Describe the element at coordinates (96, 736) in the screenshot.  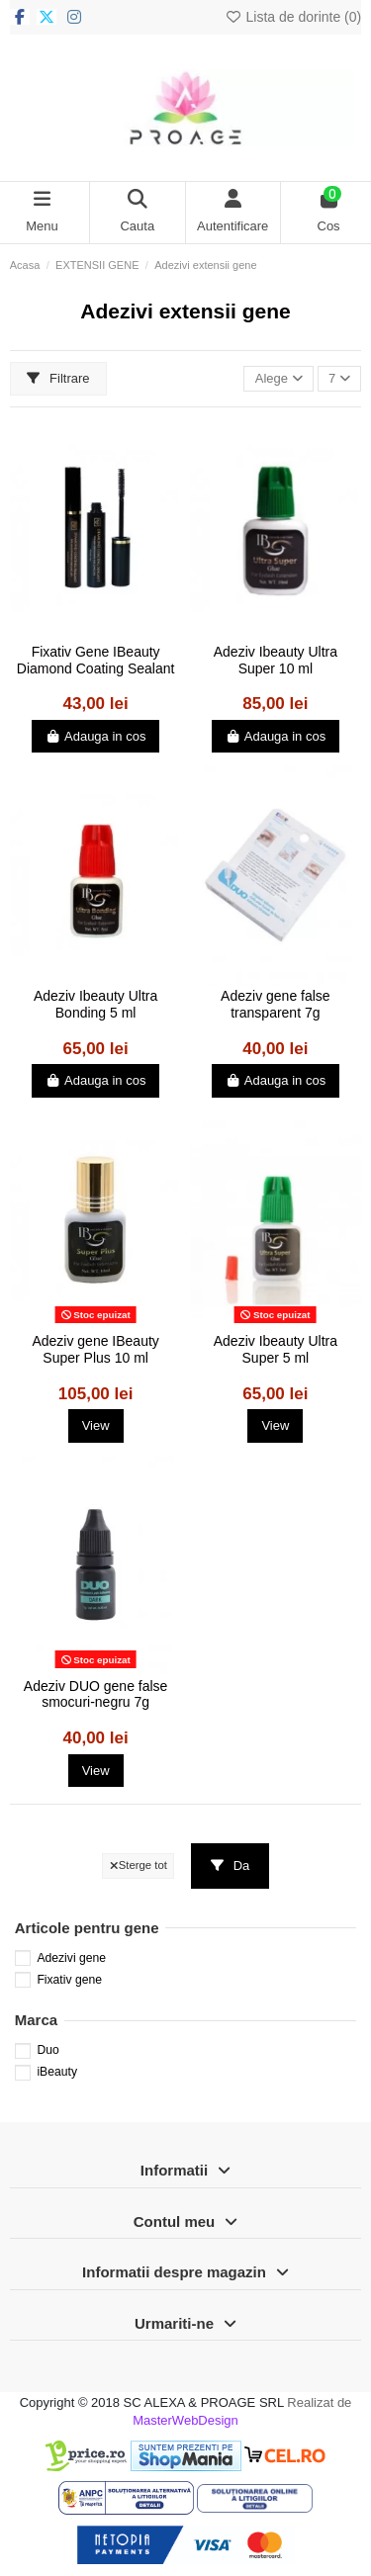
I see `Adauga in cos` at that location.